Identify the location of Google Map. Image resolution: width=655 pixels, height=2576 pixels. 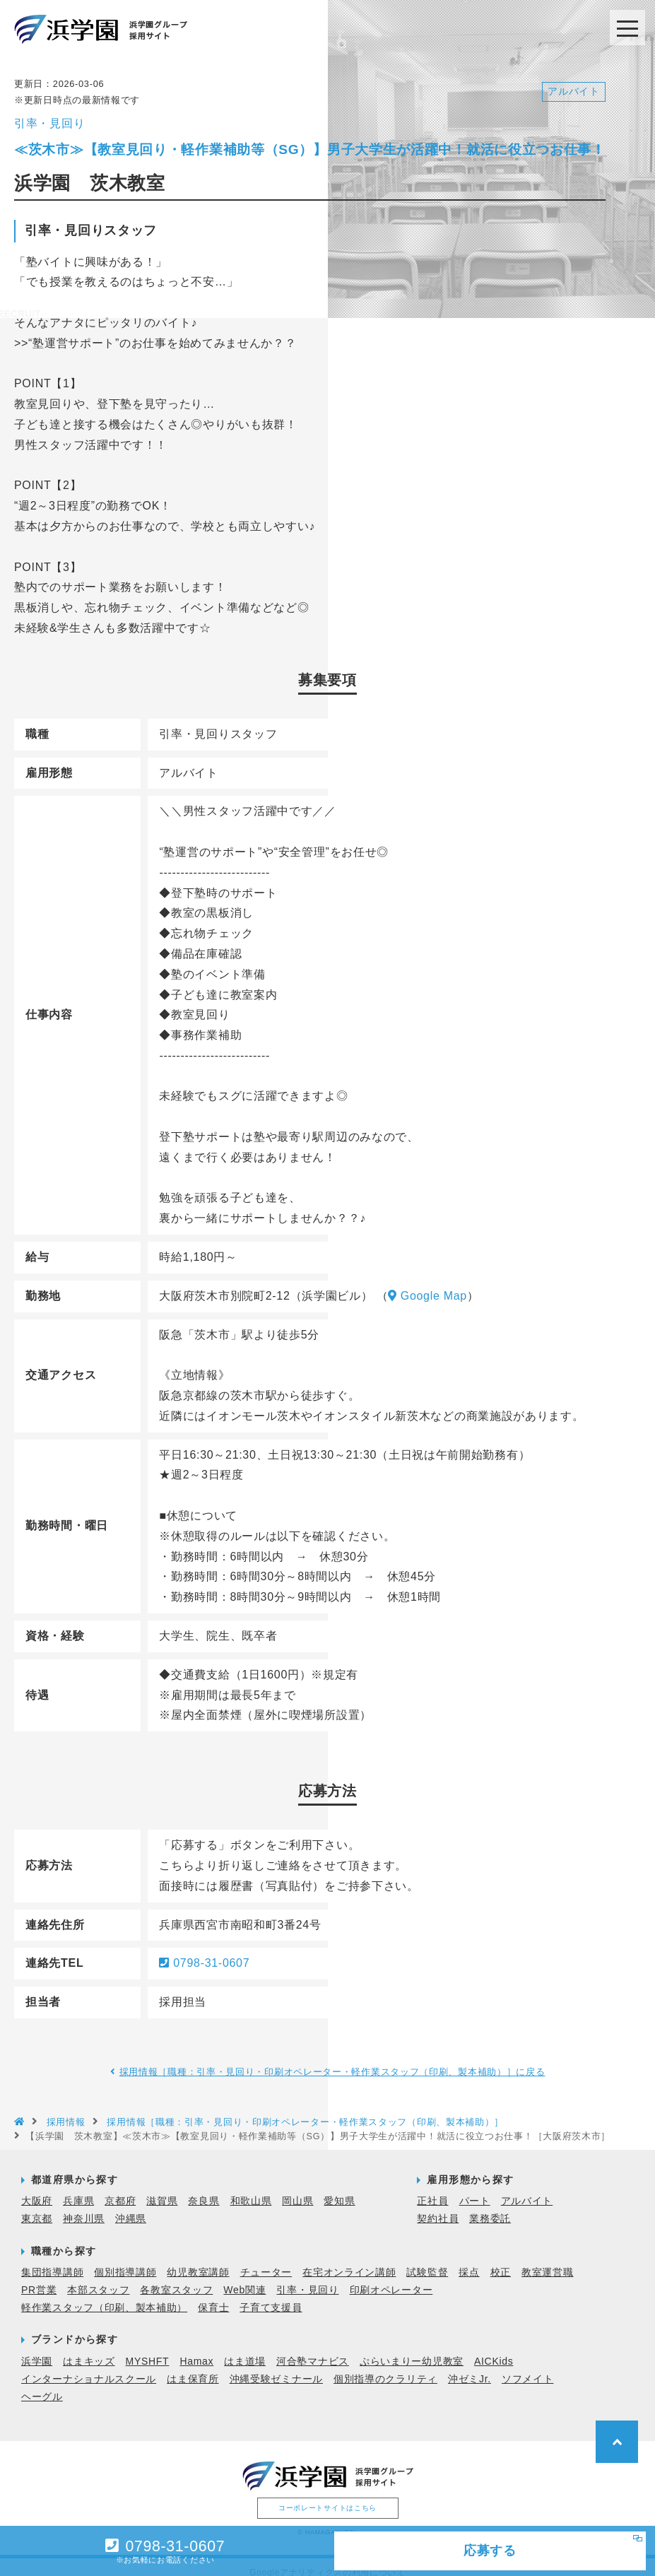
(427, 1284).